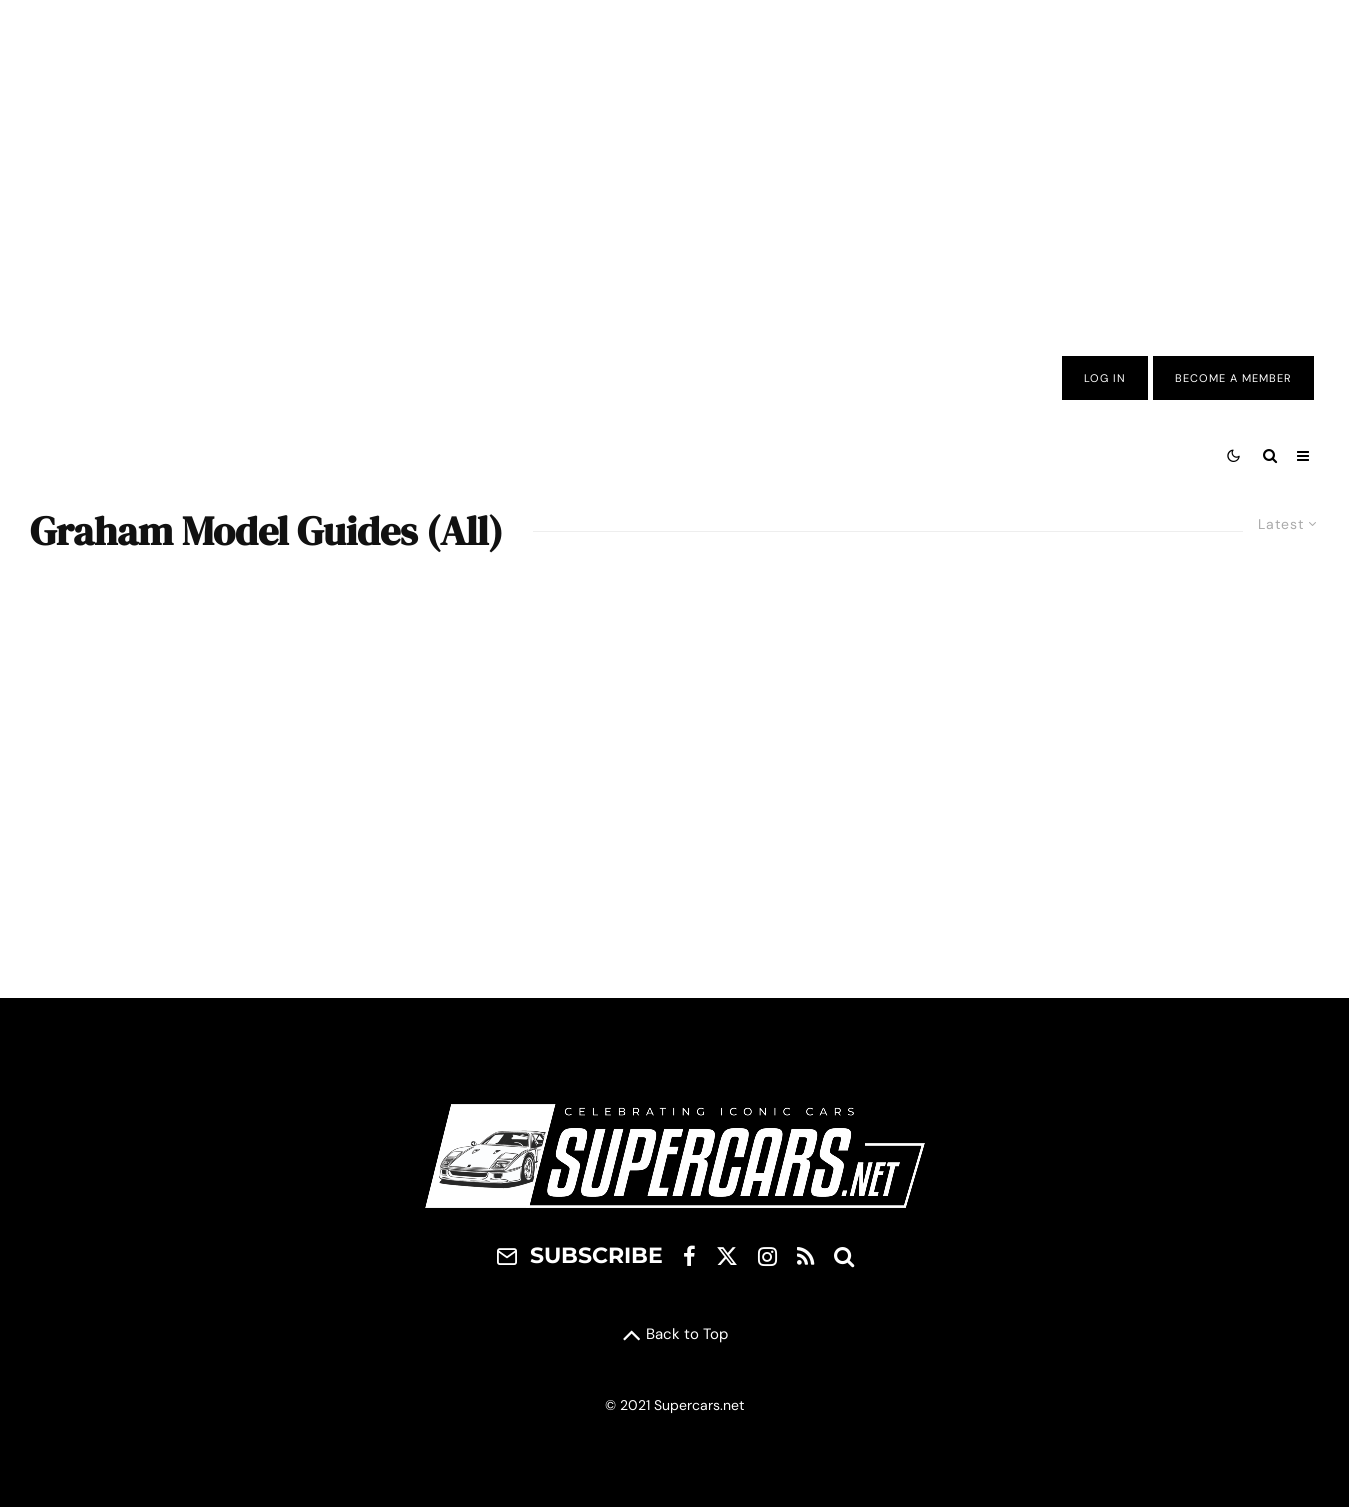 The width and height of the screenshot is (1349, 1507). I want to click on [X], so click(727, 1256).